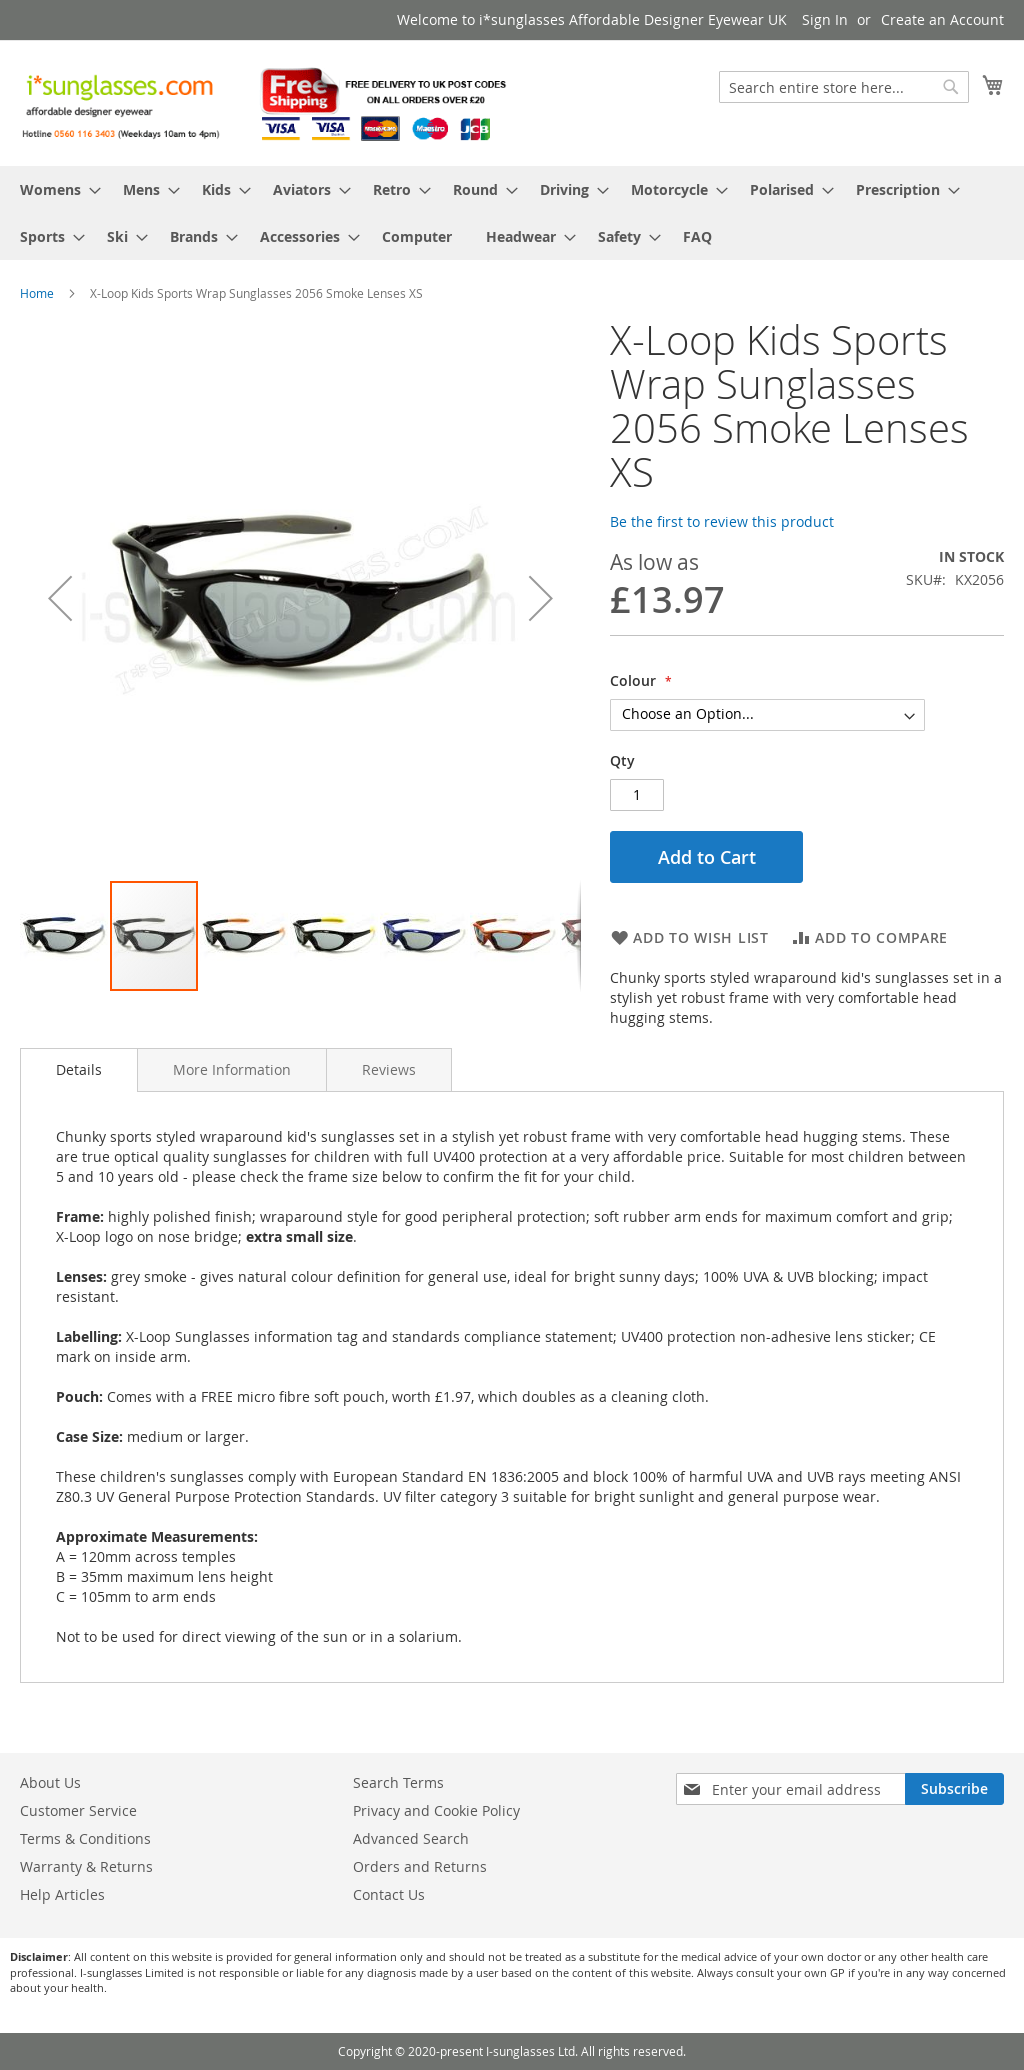 The width and height of the screenshot is (1024, 2070). What do you see at coordinates (54, 189) in the screenshot?
I see `[menuitem]` at bounding box center [54, 189].